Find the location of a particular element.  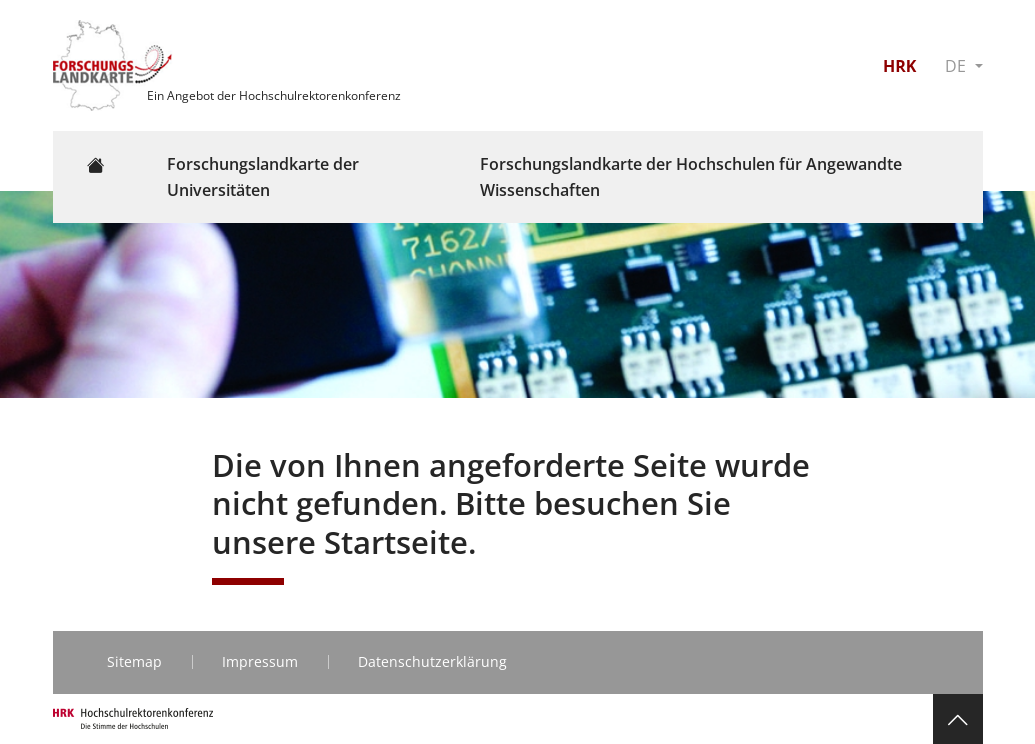

Impressum is located at coordinates (260, 661).